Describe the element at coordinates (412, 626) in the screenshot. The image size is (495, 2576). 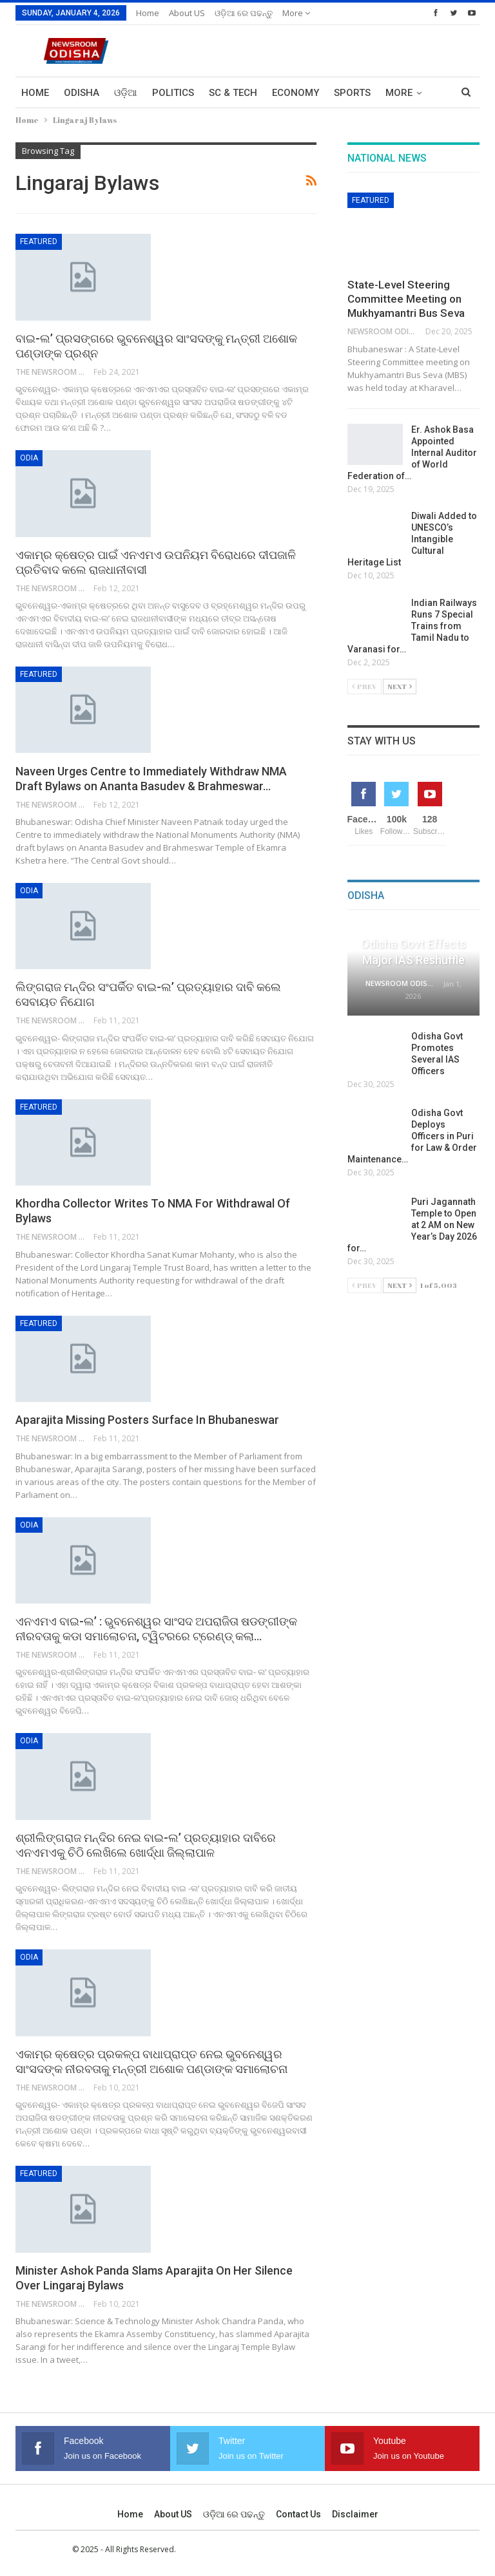
I see `Indian Railways Runs 7 Special Trains from Tamil Nadu to Varanasi for…` at that location.